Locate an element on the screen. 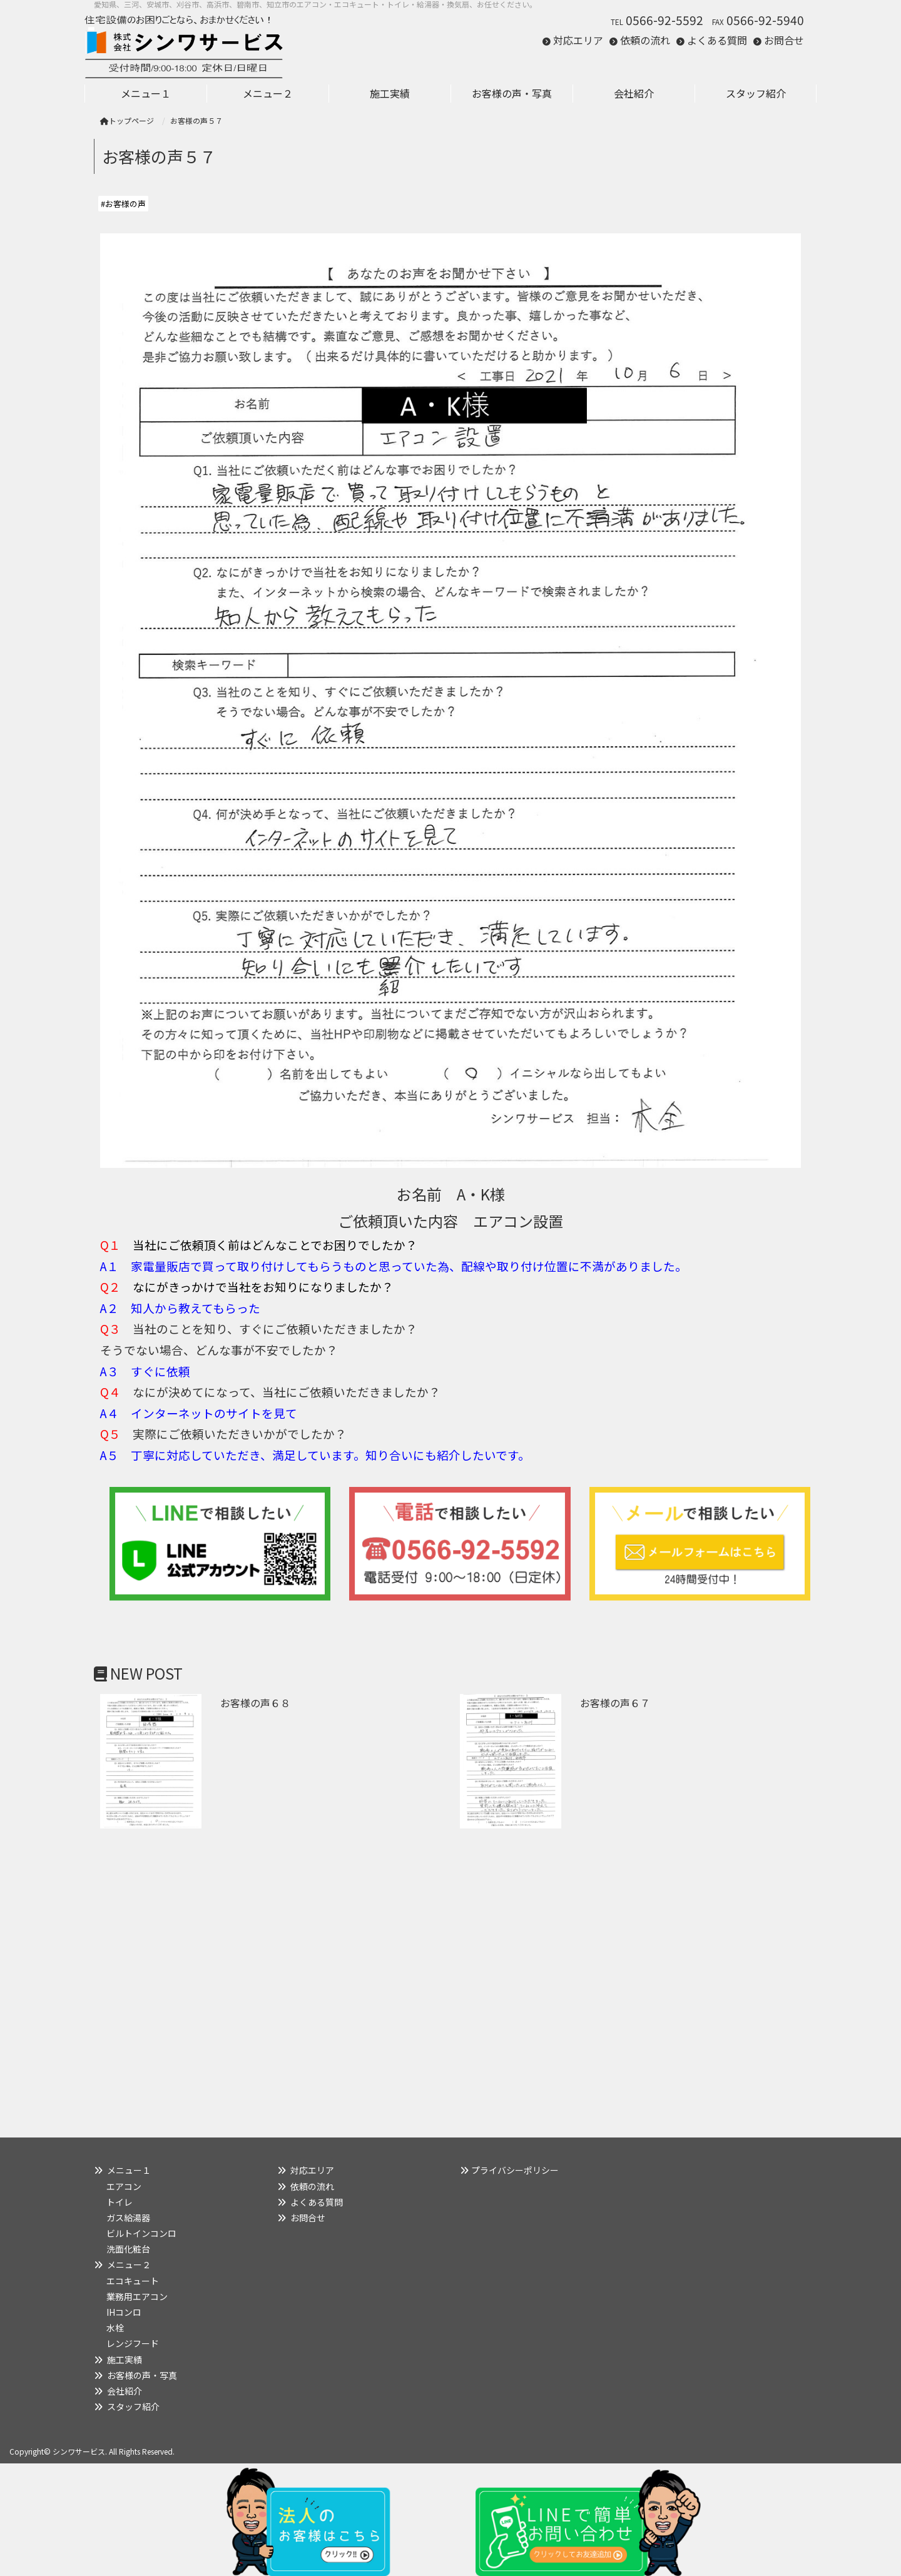 The height and width of the screenshot is (2576, 901). レンジフード is located at coordinates (132, 2343).